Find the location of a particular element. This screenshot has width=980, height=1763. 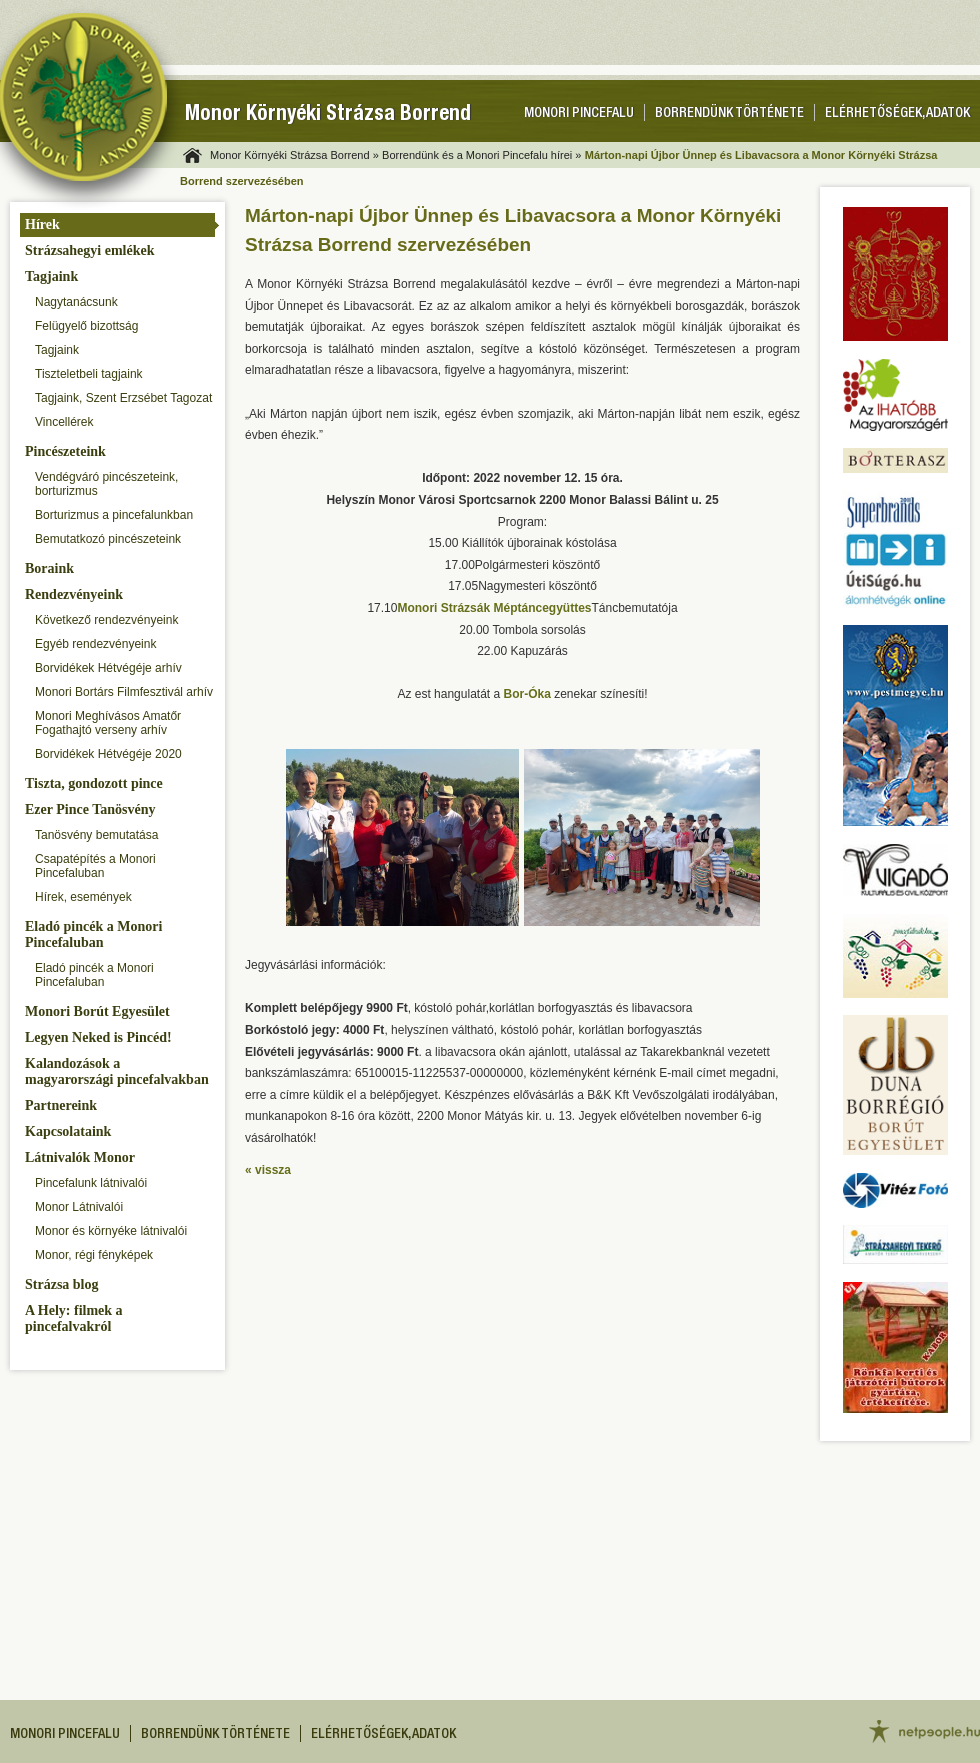

Legyen Neked is Pincéd! is located at coordinates (98, 1037).